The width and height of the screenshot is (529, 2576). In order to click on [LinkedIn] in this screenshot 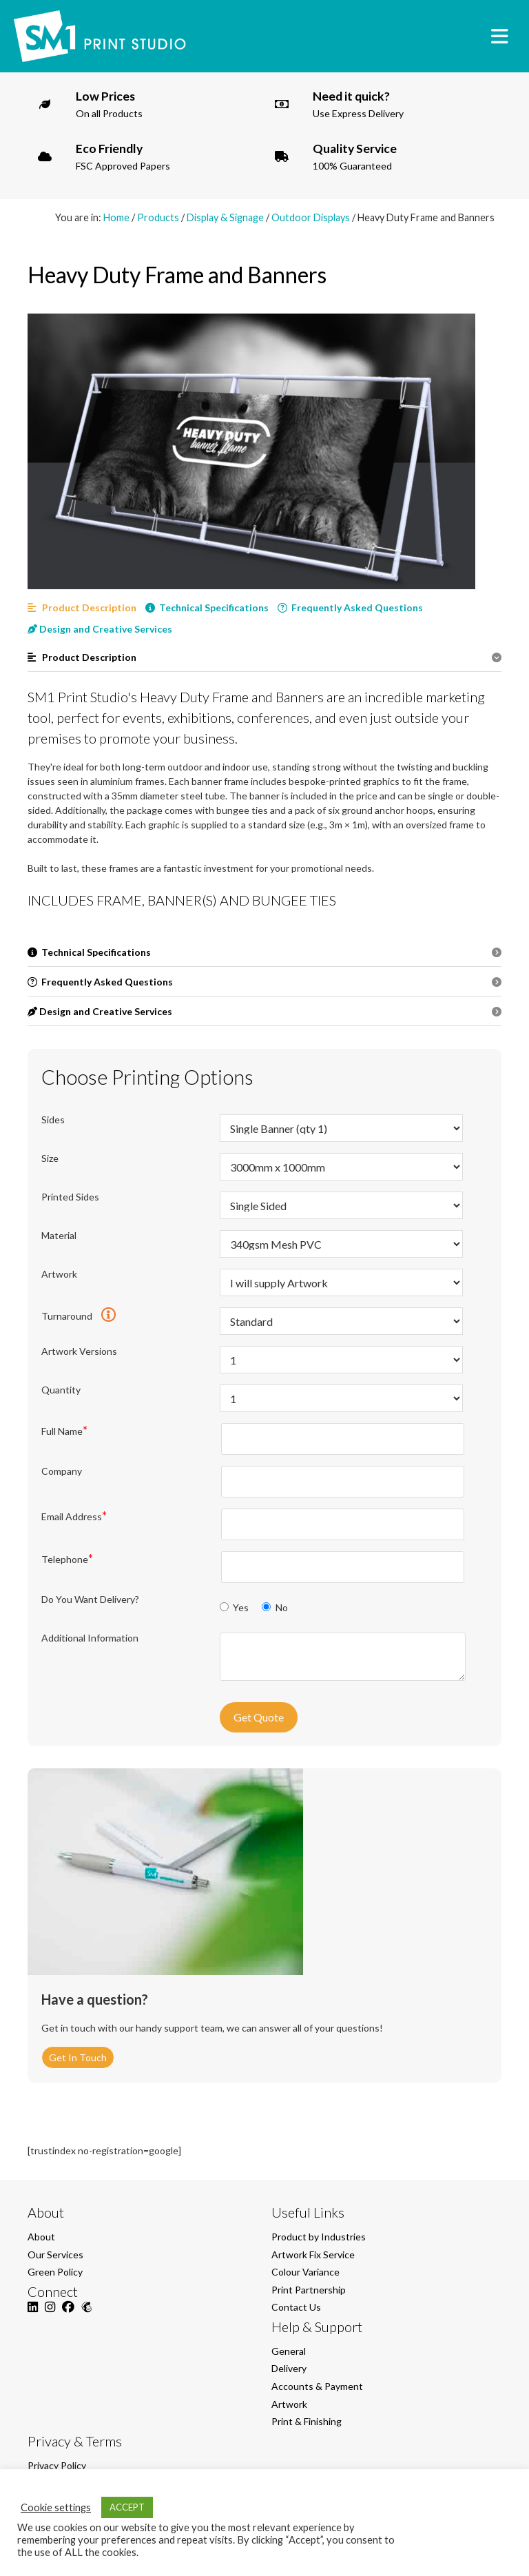, I will do `click(33, 2314)`.